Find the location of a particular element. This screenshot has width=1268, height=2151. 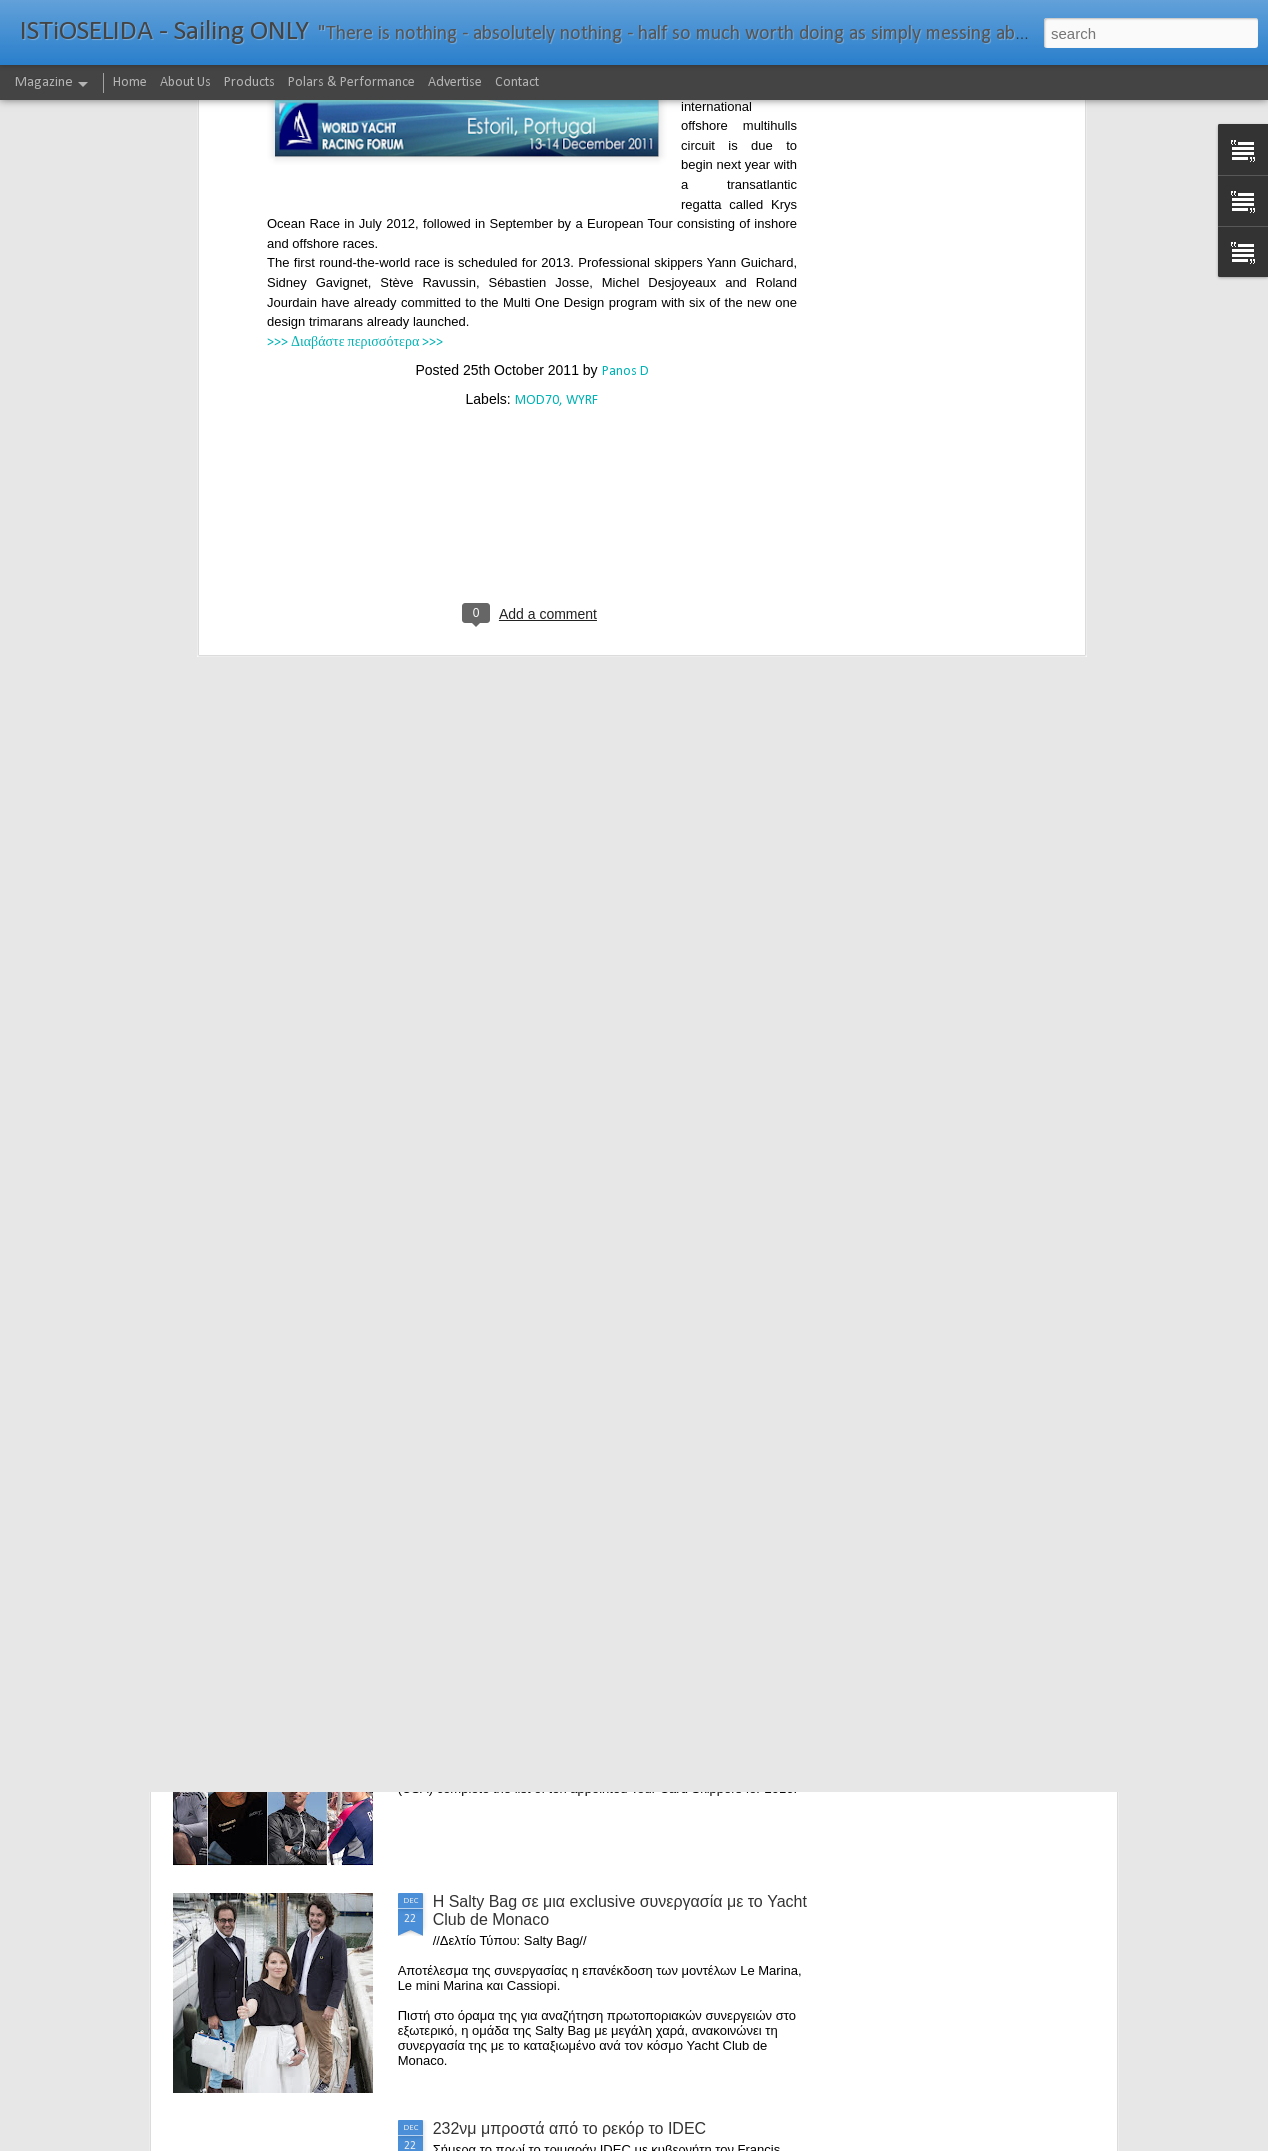

Home is located at coordinates (130, 82).